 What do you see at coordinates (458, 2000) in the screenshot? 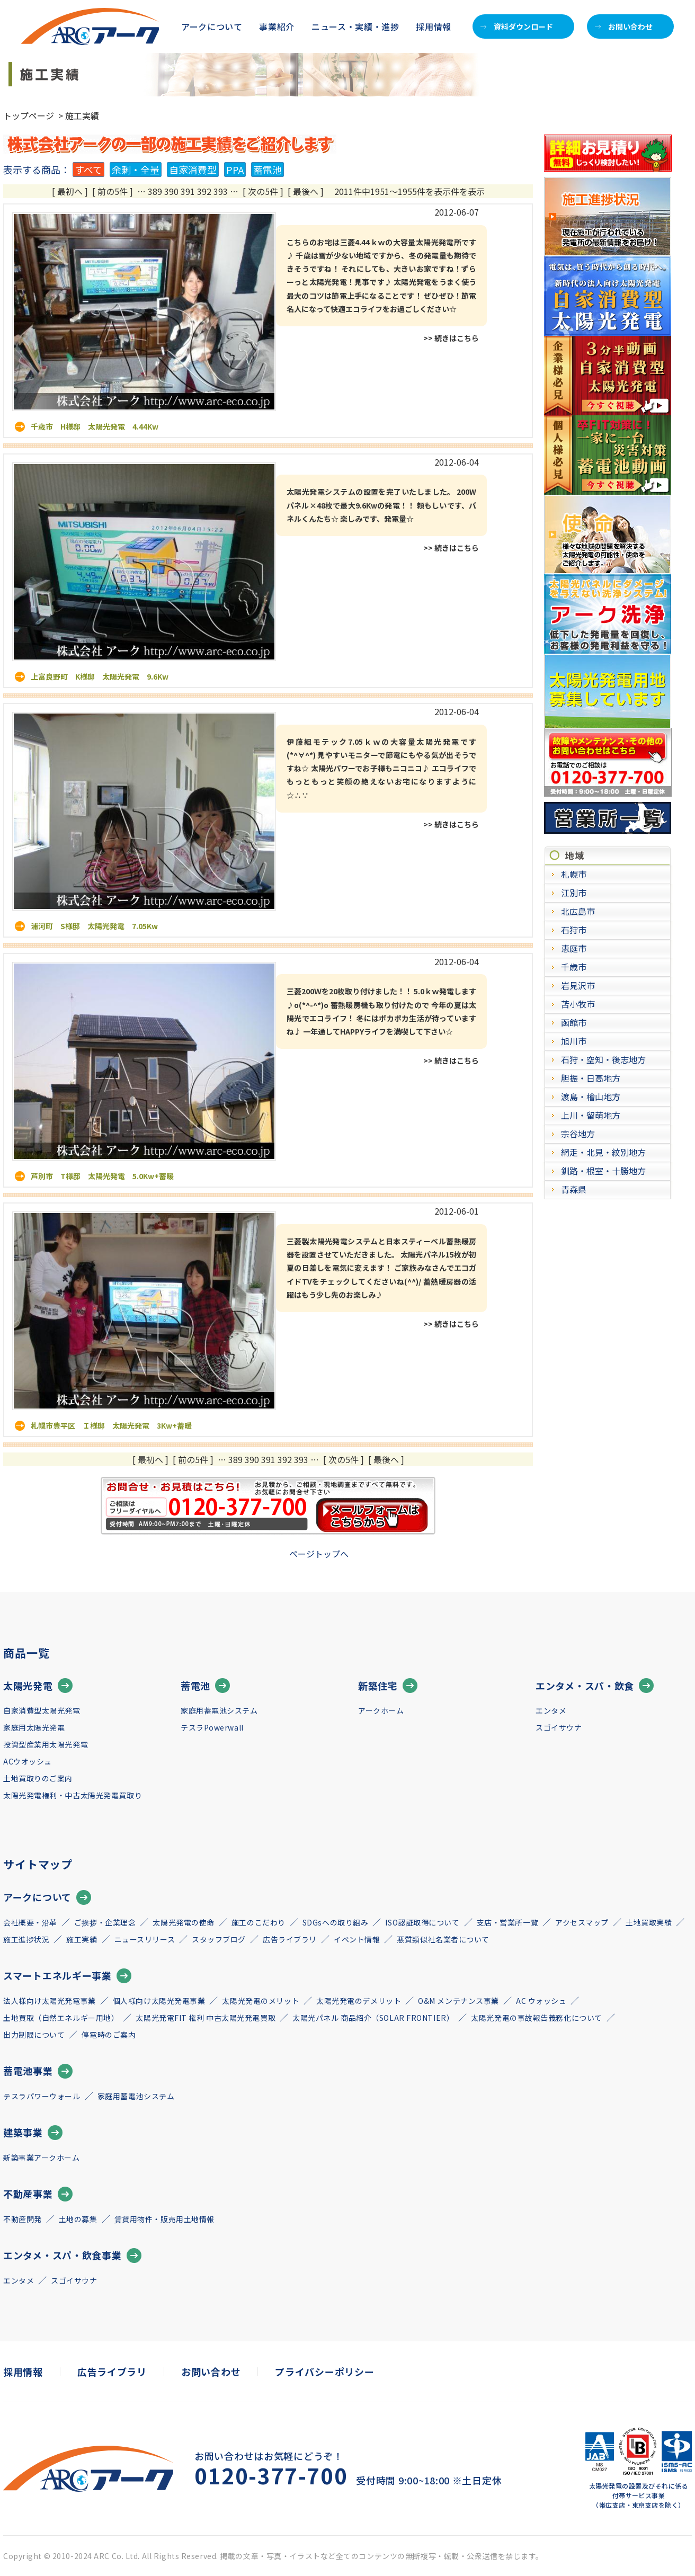
I see `O&M メンテナンス事業` at bounding box center [458, 2000].